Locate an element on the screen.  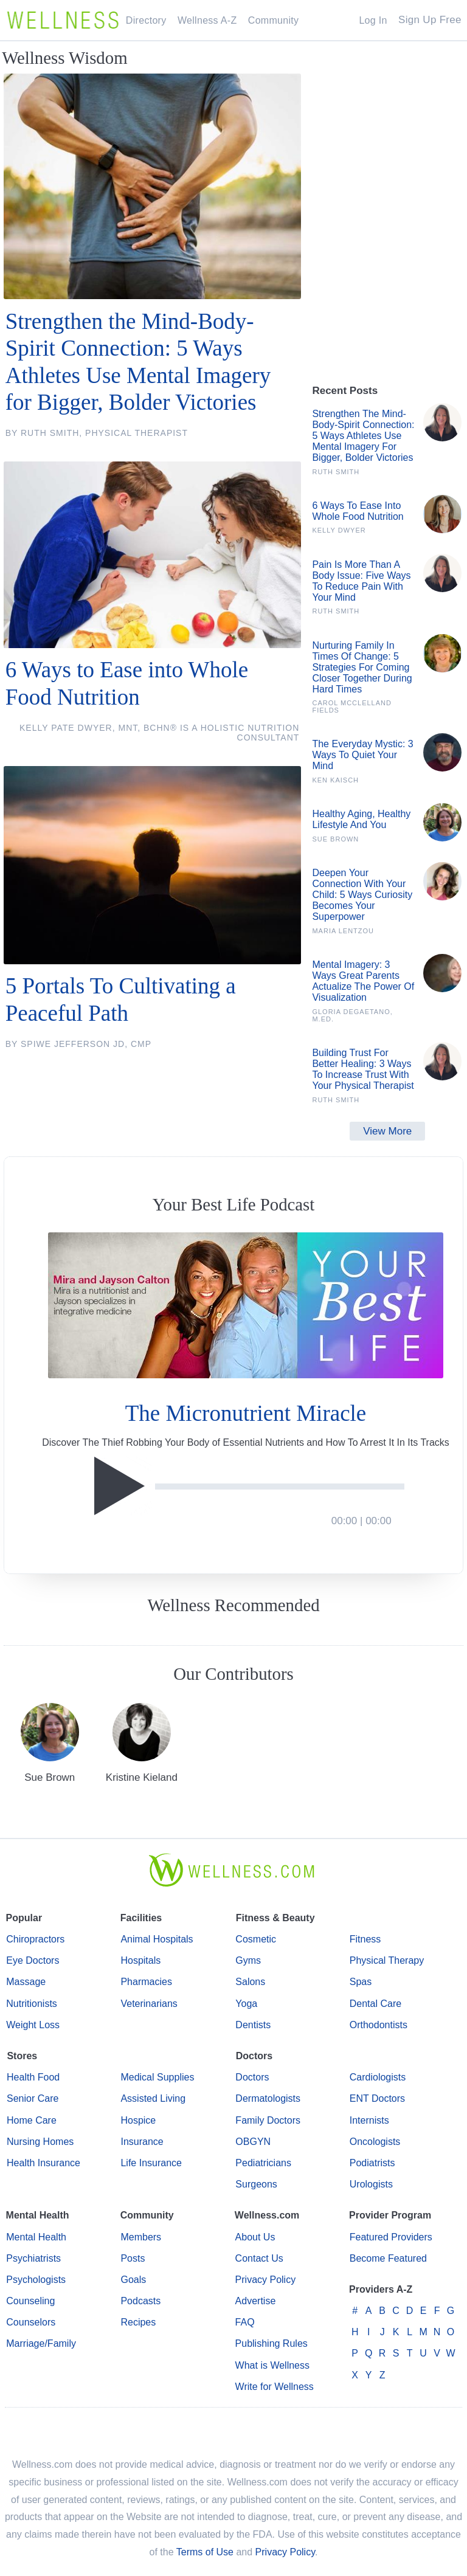
Health Insurance is located at coordinates (43, 2163).